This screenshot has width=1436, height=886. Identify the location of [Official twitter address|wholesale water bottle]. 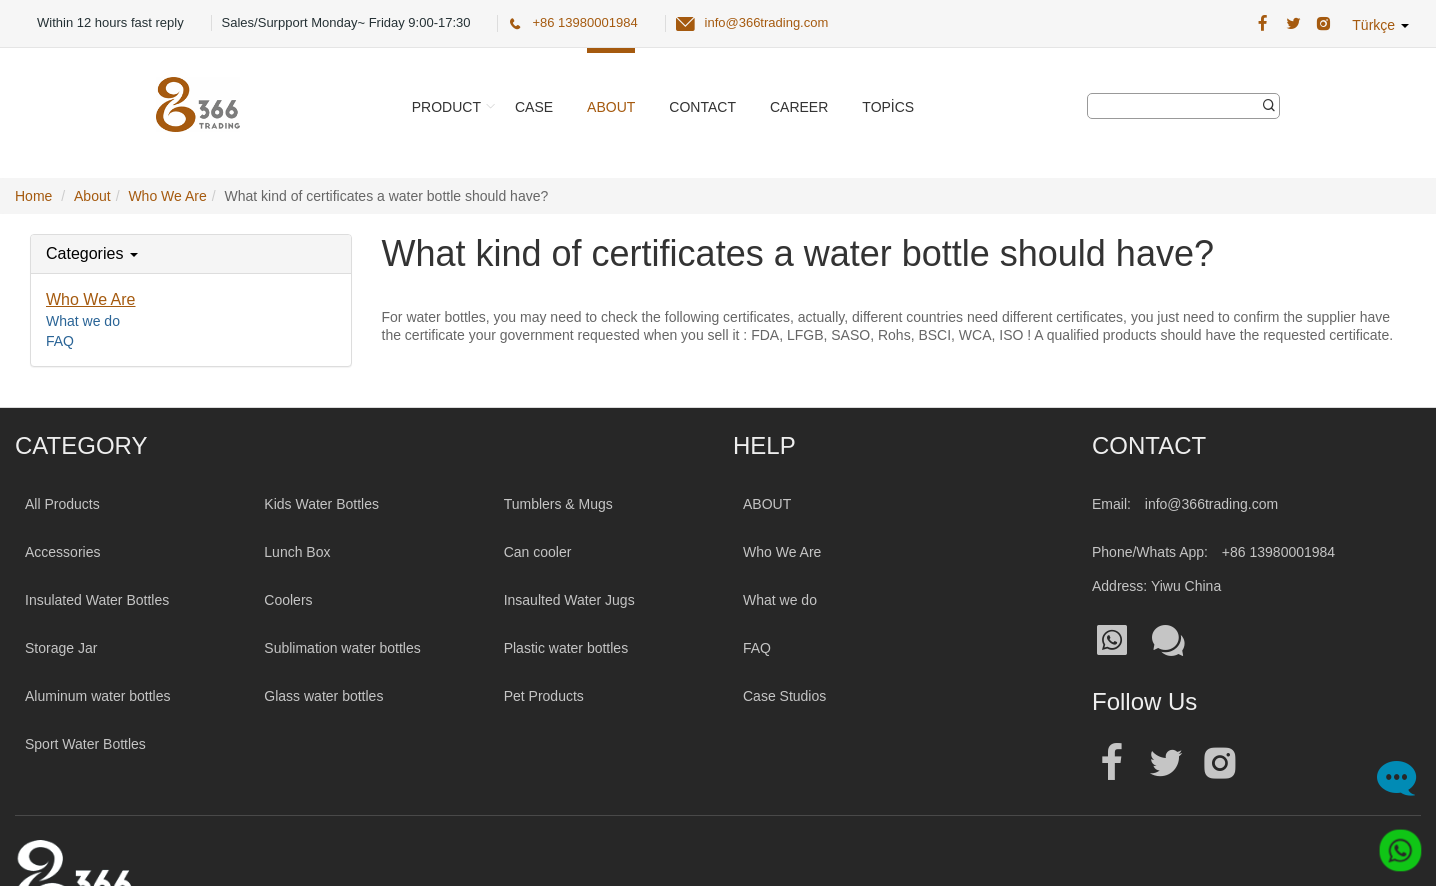
(1166, 763).